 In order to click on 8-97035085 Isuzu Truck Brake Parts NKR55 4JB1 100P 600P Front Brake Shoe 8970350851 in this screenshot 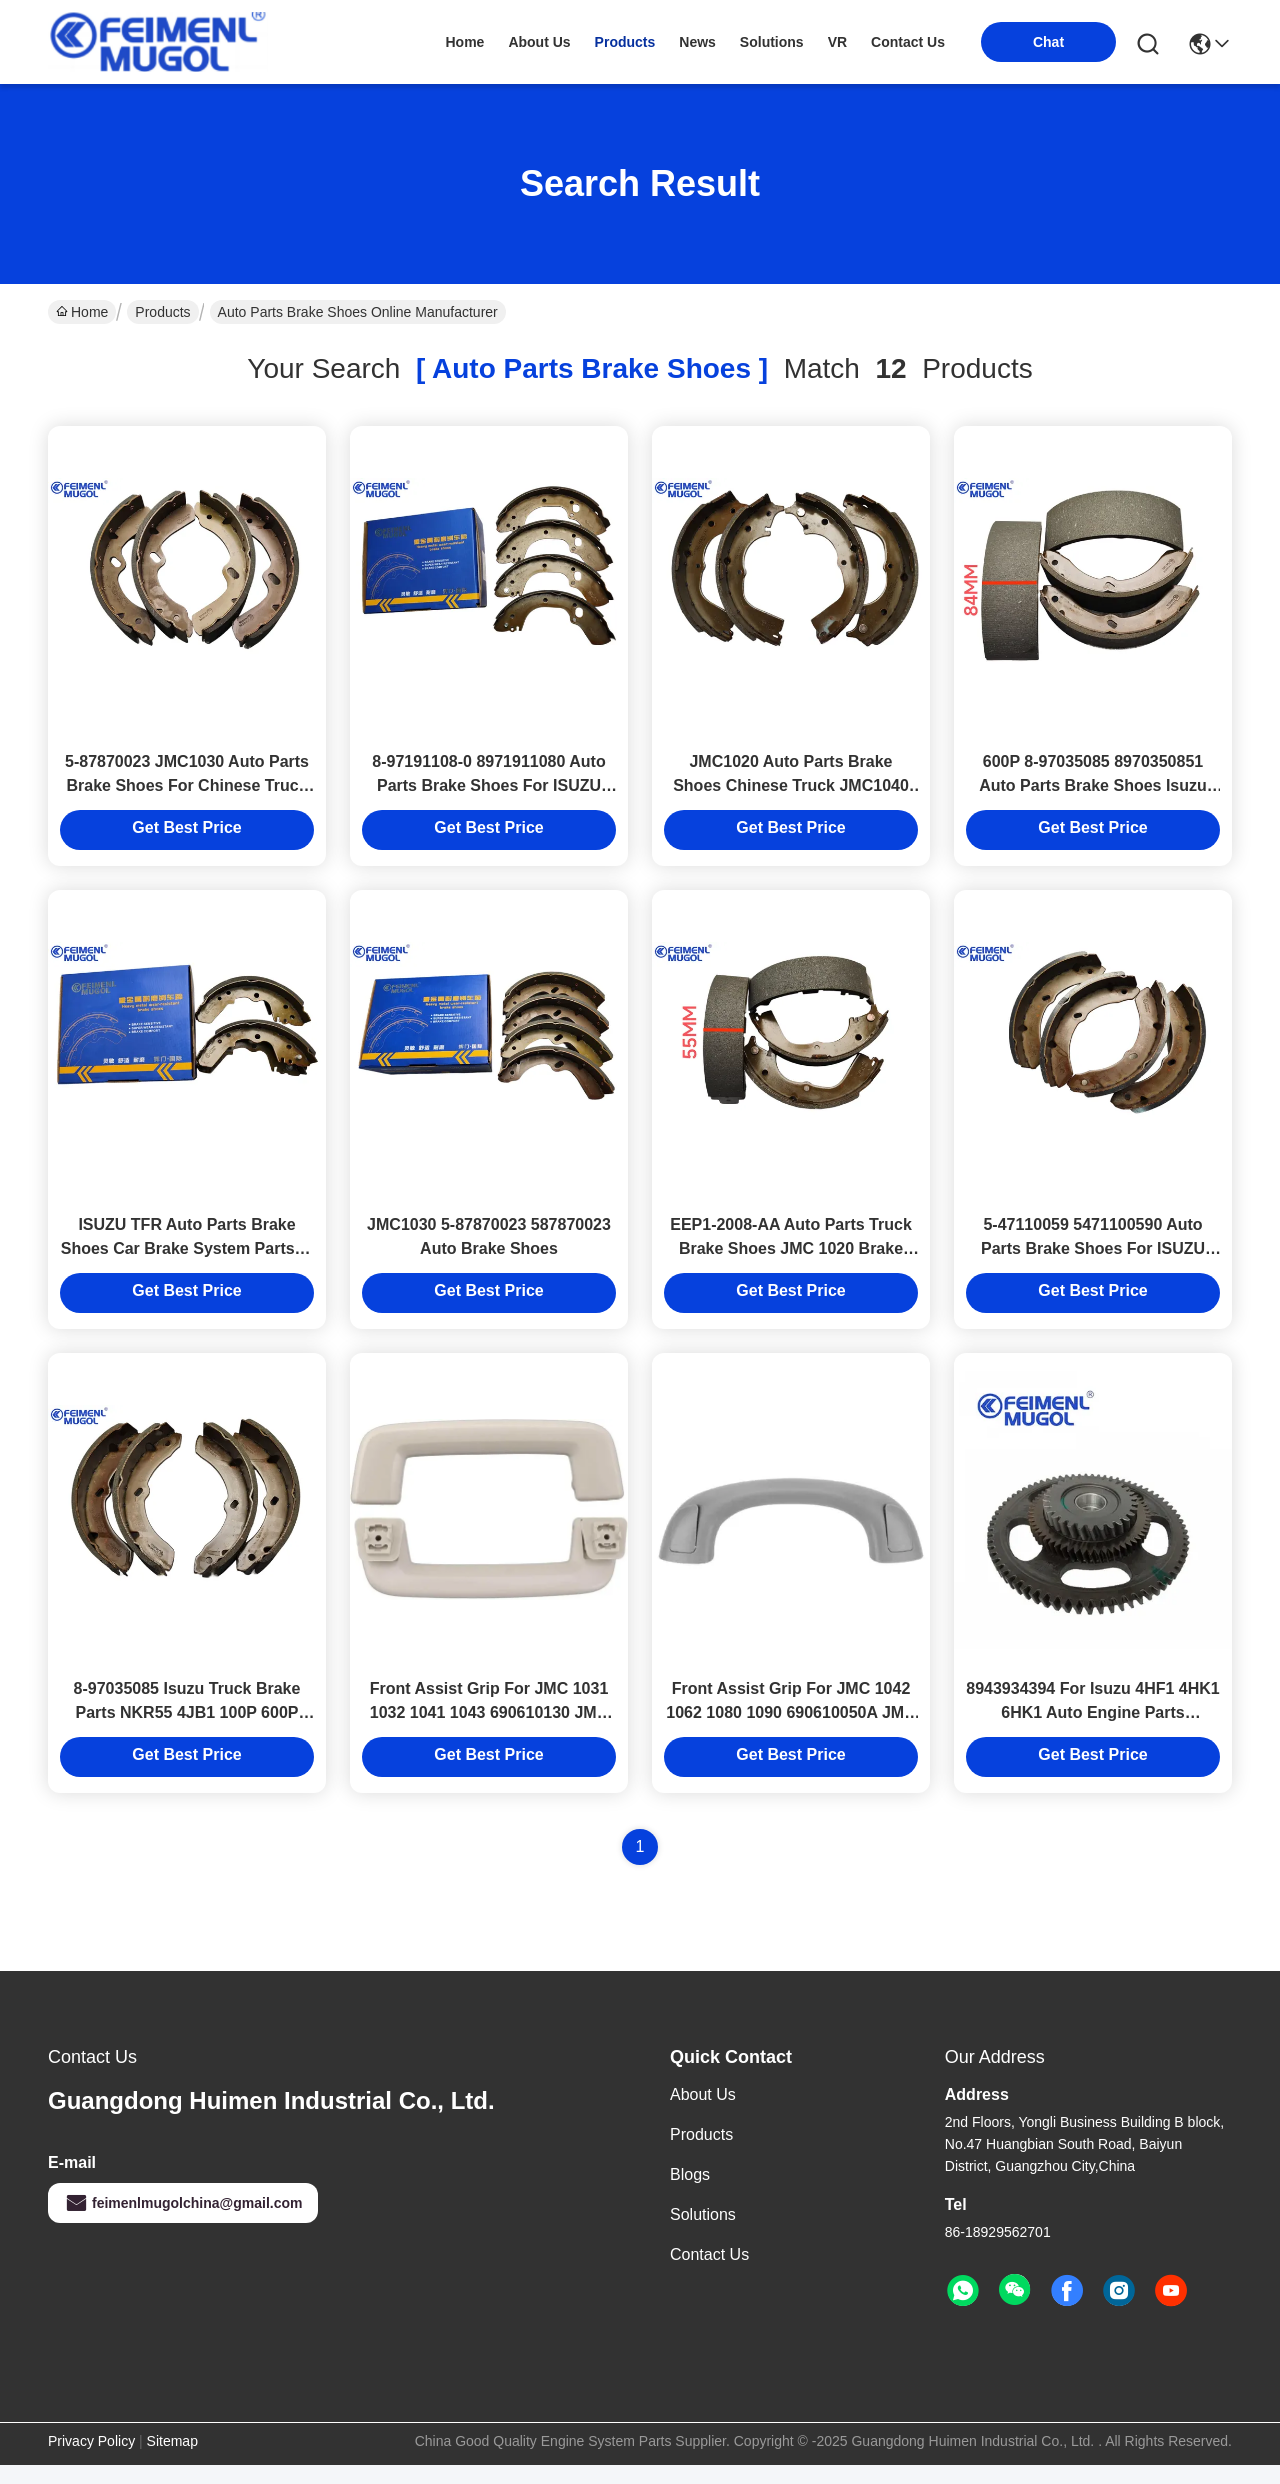, I will do `click(187, 1731)`.